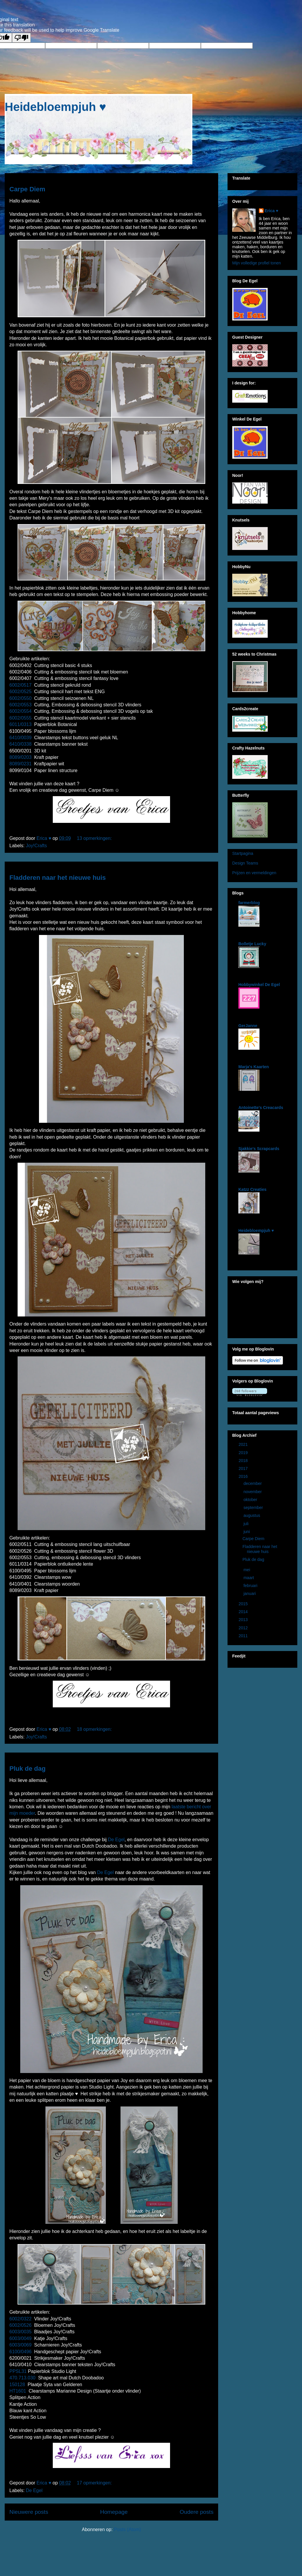 The image size is (302, 2576). Describe the element at coordinates (20, 737) in the screenshot. I see `6410/0039` at that location.